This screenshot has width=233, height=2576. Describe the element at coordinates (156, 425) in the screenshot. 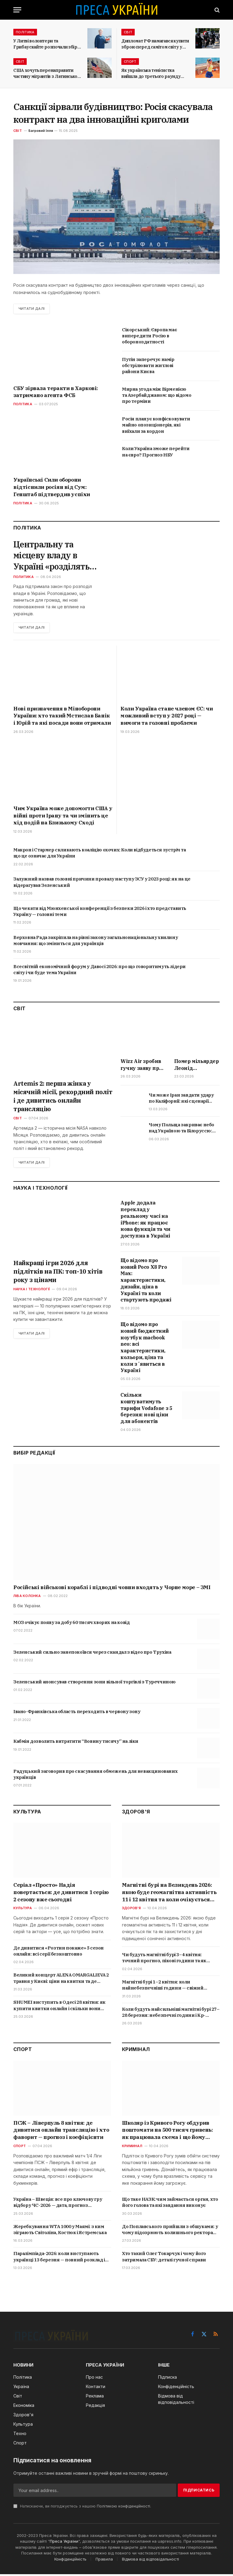

I see `Росія планує конфісковувати майно опозиціонерів, які виїхали за кордон` at that location.